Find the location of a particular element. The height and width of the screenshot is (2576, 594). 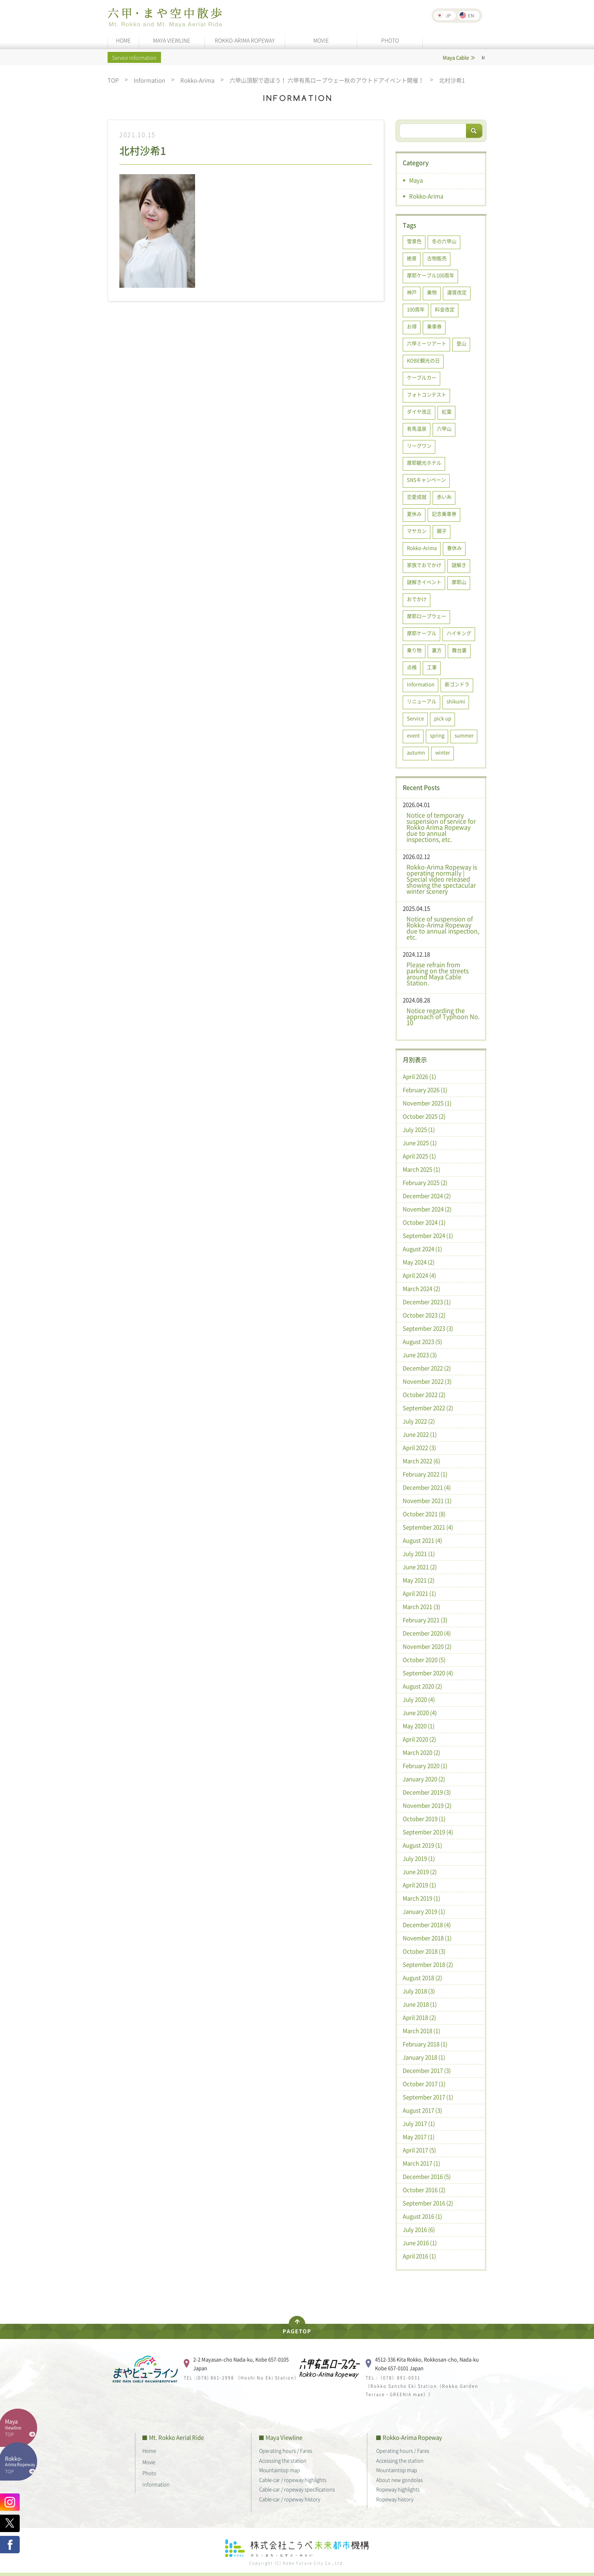

August 2021 (4) is located at coordinates (422, 1540).